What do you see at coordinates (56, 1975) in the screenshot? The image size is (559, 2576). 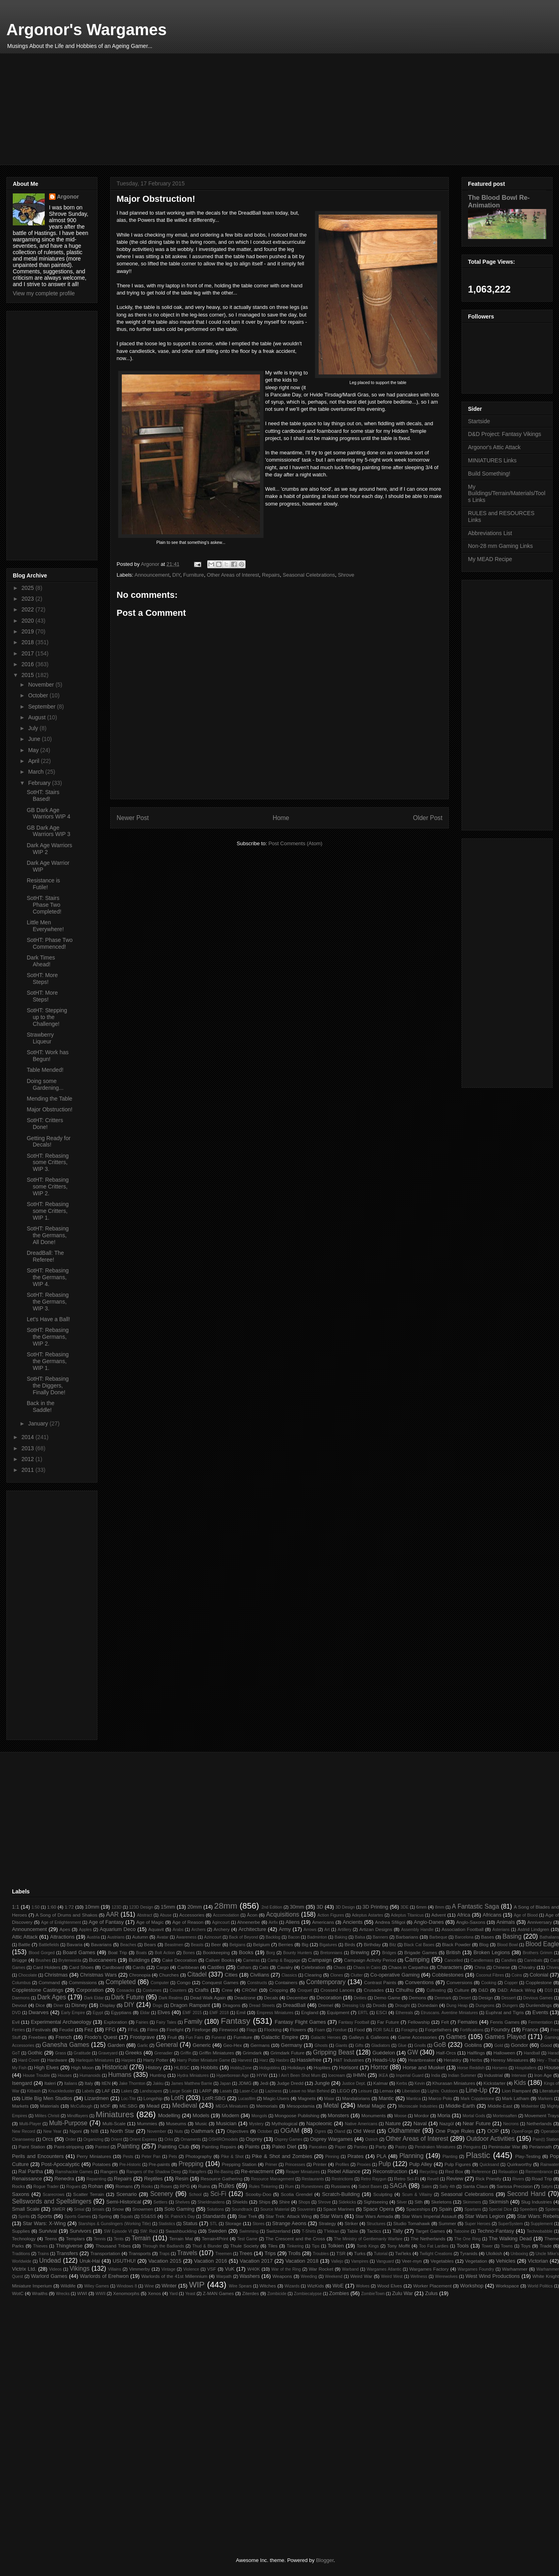 I see `Christmas` at bounding box center [56, 1975].